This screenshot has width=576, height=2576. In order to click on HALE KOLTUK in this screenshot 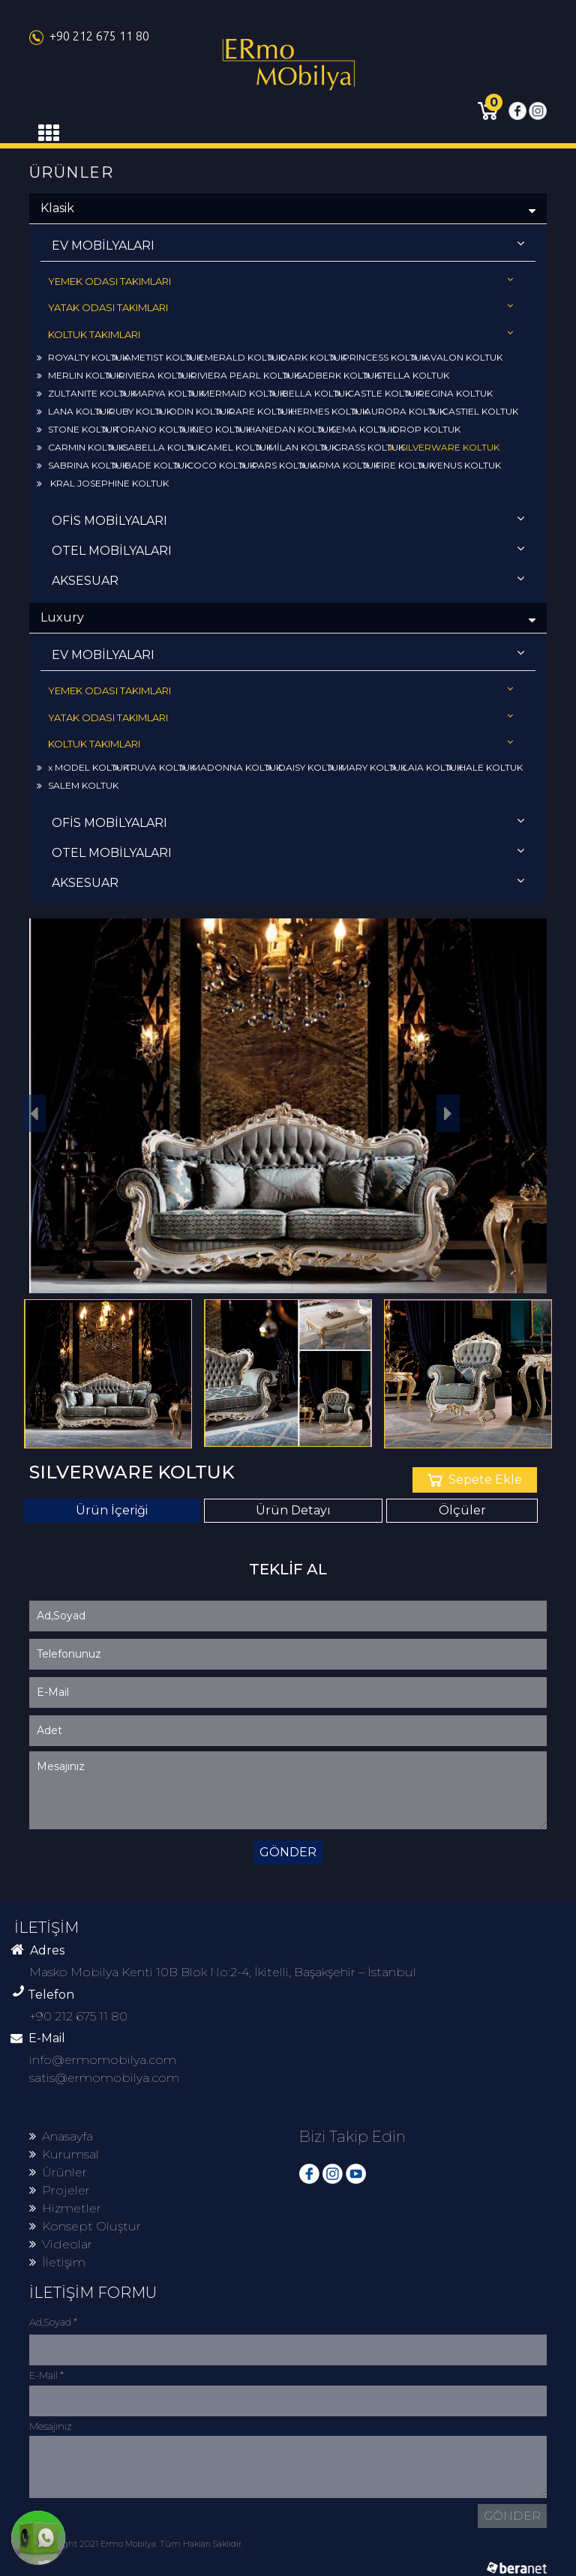, I will do `click(485, 767)`.